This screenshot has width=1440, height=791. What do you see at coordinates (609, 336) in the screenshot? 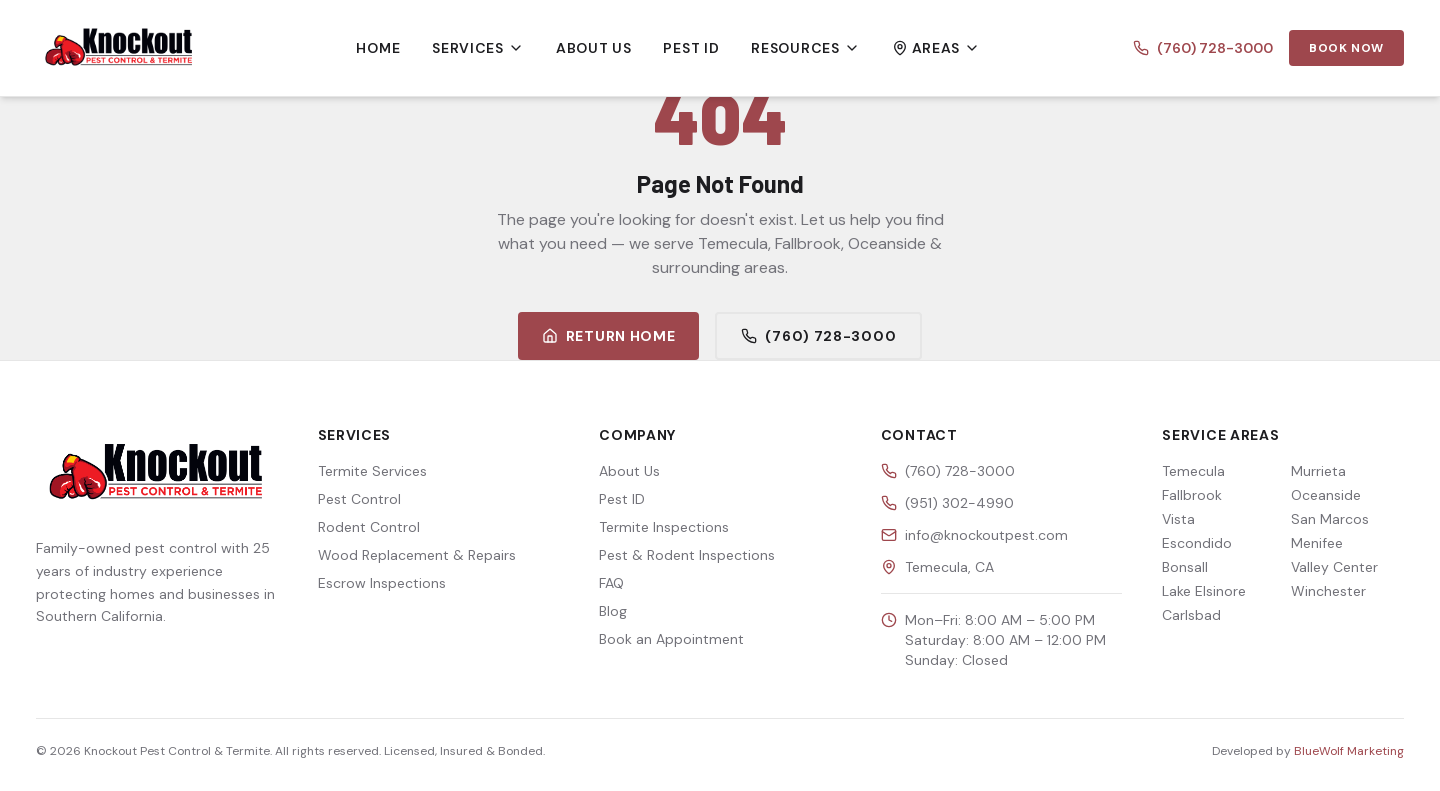
I see `Return Home` at bounding box center [609, 336].